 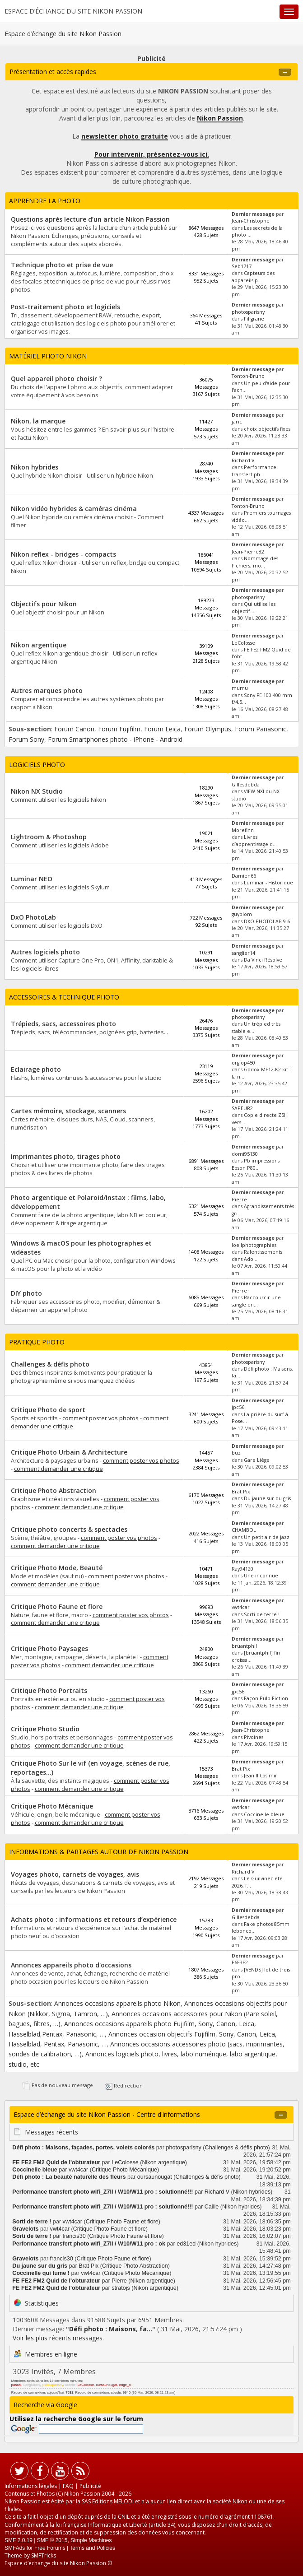 I want to click on Jean II Casimir, so click(x=260, y=1775).